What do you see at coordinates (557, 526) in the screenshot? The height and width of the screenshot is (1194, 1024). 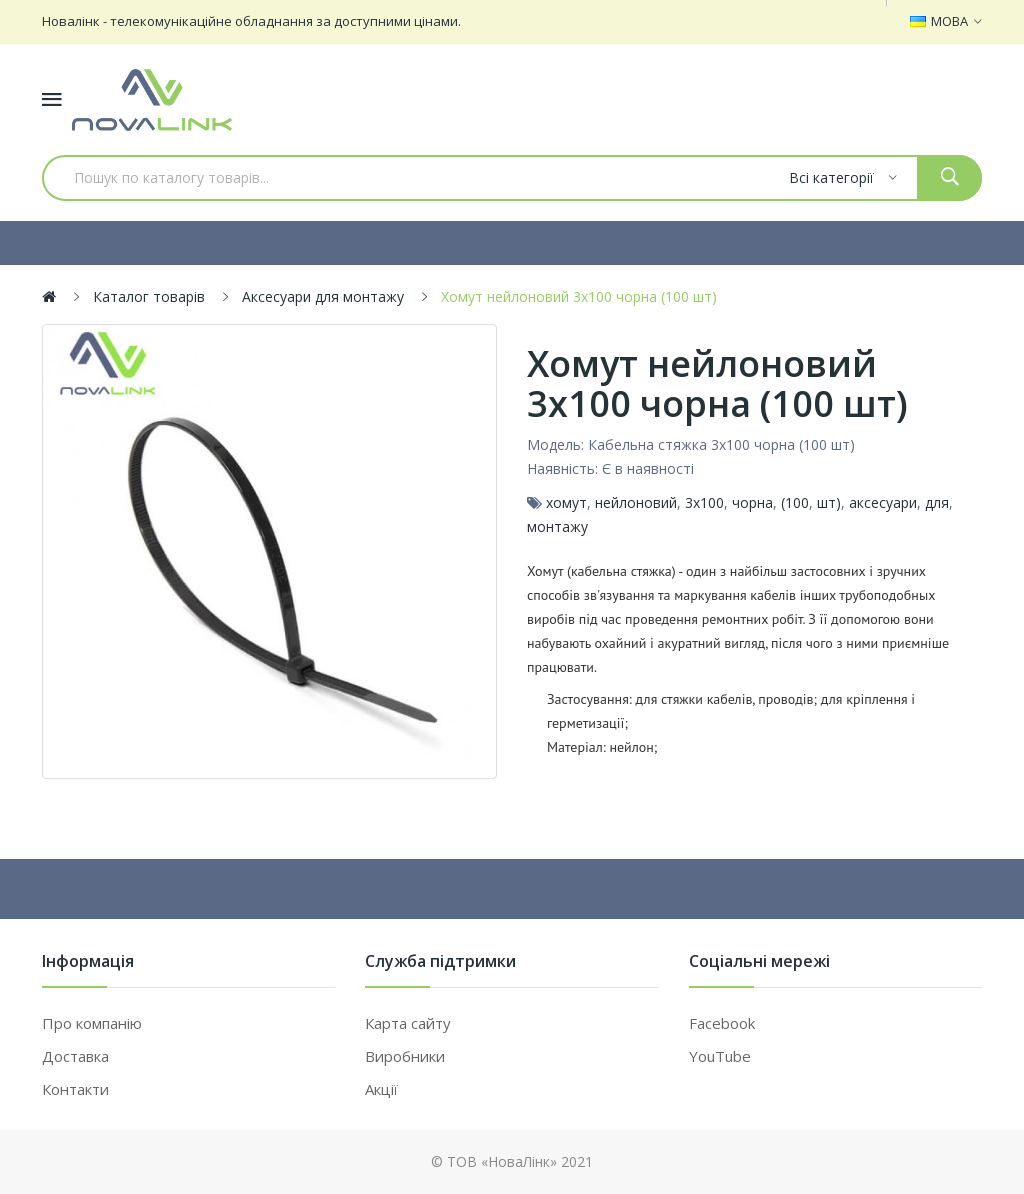 I see `монтажу` at bounding box center [557, 526].